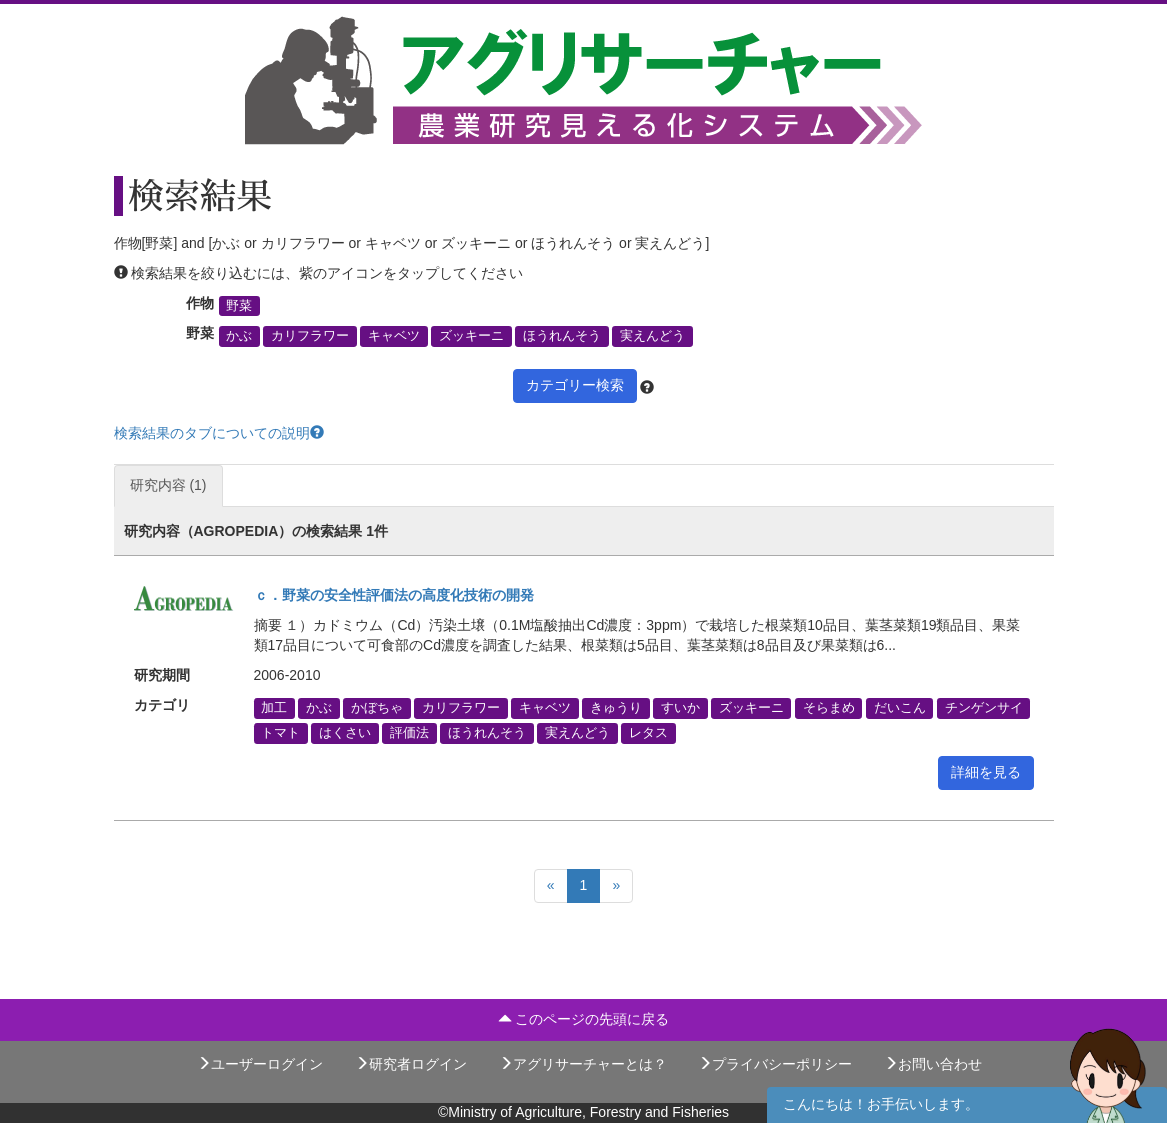 Image resolution: width=1167 pixels, height=1123 pixels. Describe the element at coordinates (984, 708) in the screenshot. I see `チンゲンサイ` at that location.